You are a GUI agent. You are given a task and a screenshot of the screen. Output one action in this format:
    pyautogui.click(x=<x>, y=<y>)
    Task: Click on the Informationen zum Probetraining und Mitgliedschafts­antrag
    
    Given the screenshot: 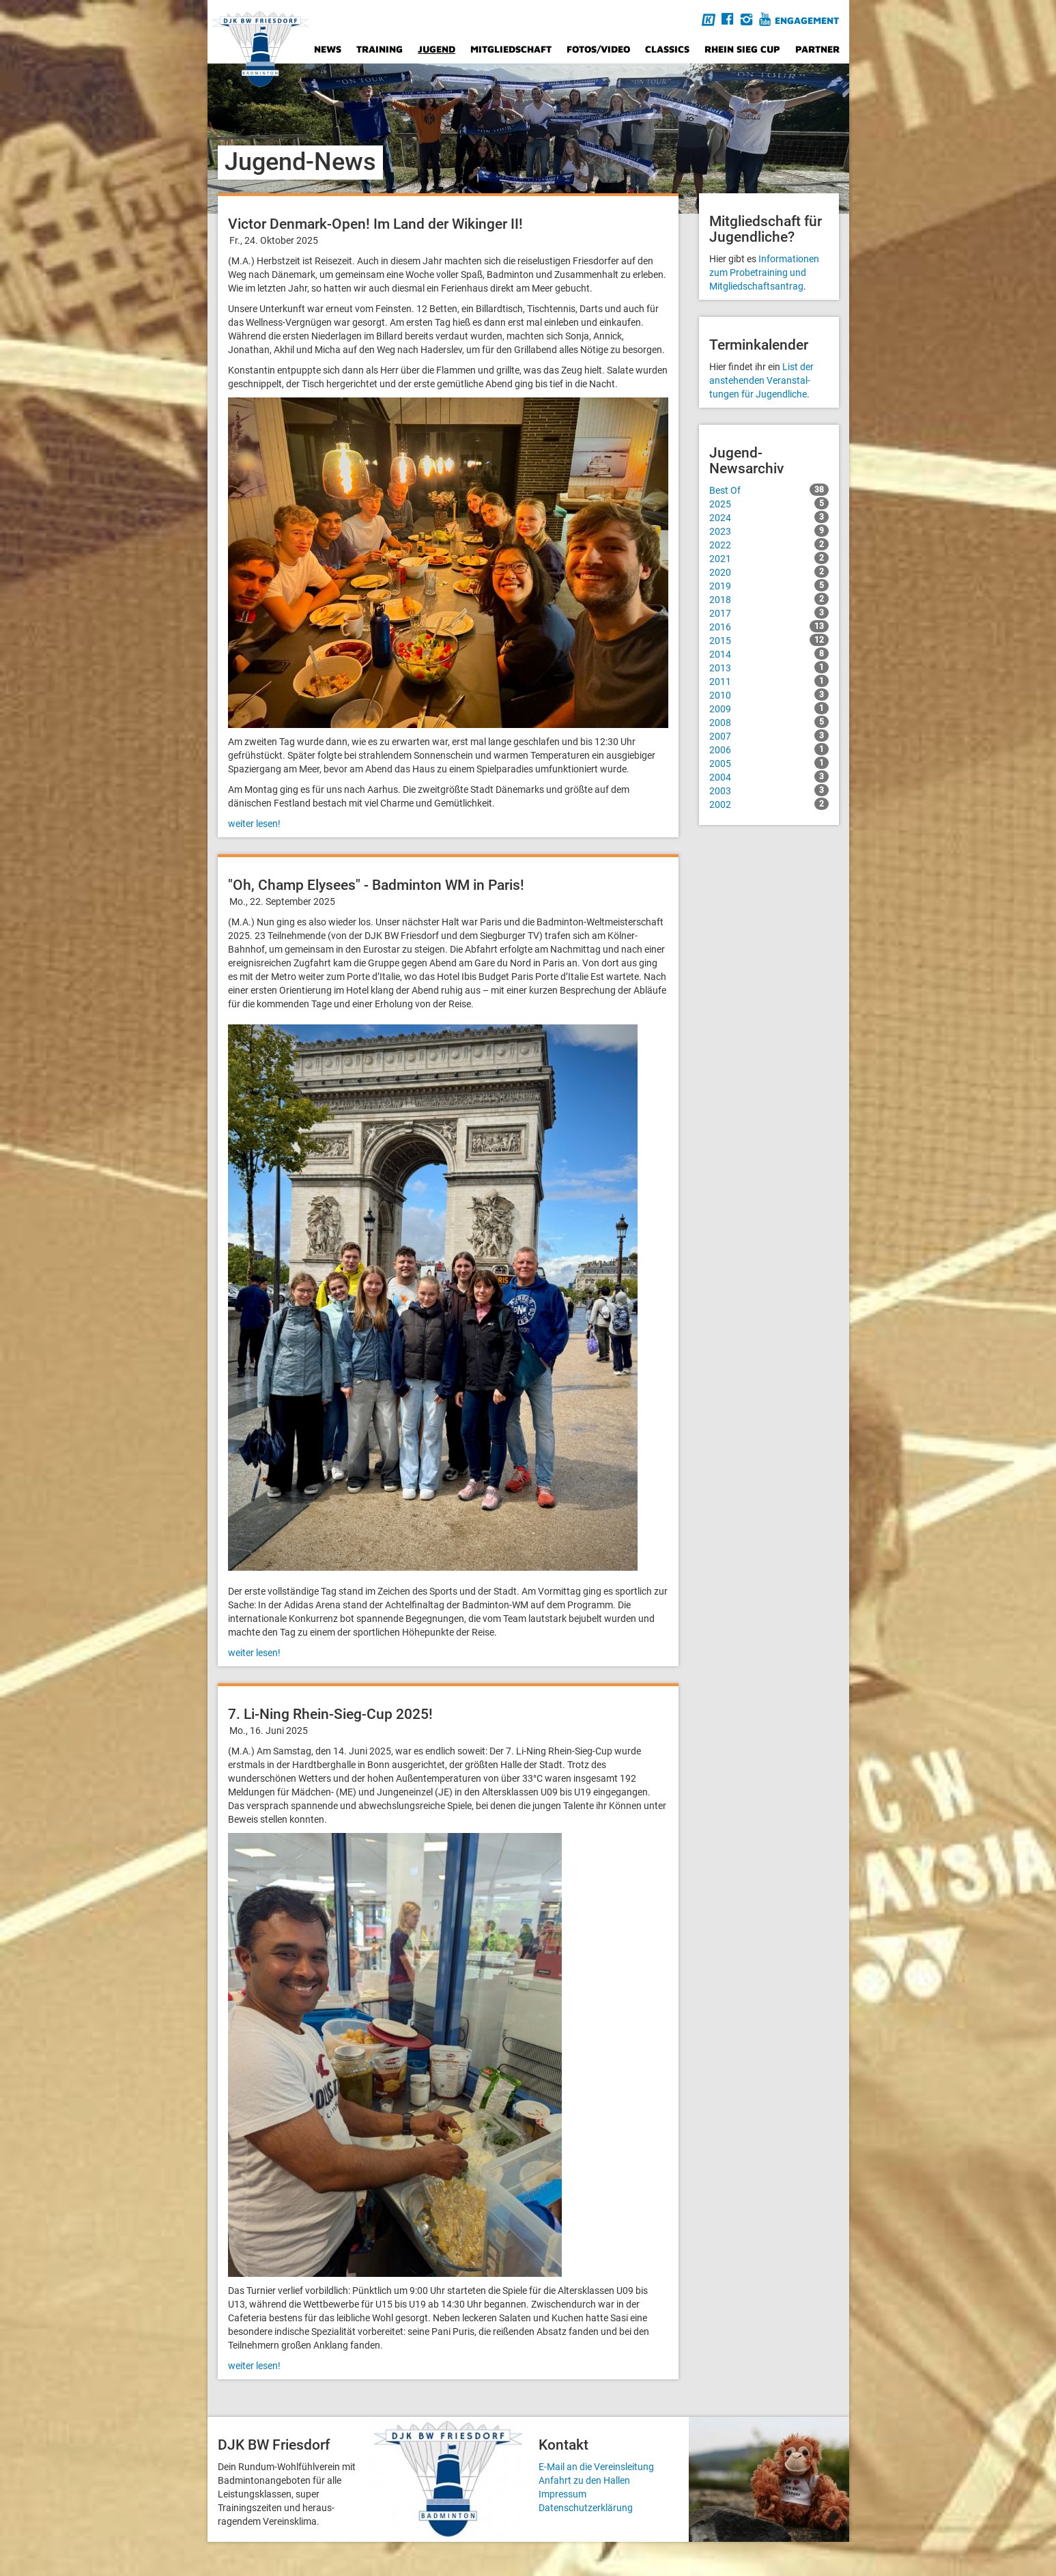 What is the action you would take?
    pyautogui.click(x=764, y=272)
    